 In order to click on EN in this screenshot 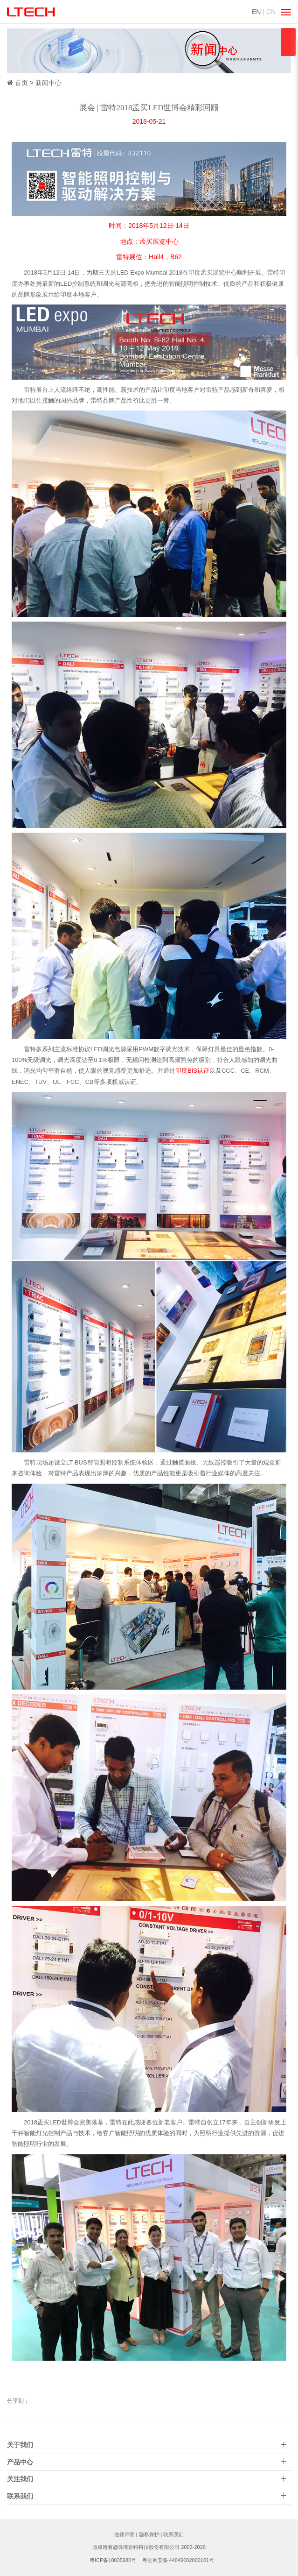, I will do `click(256, 11)`.